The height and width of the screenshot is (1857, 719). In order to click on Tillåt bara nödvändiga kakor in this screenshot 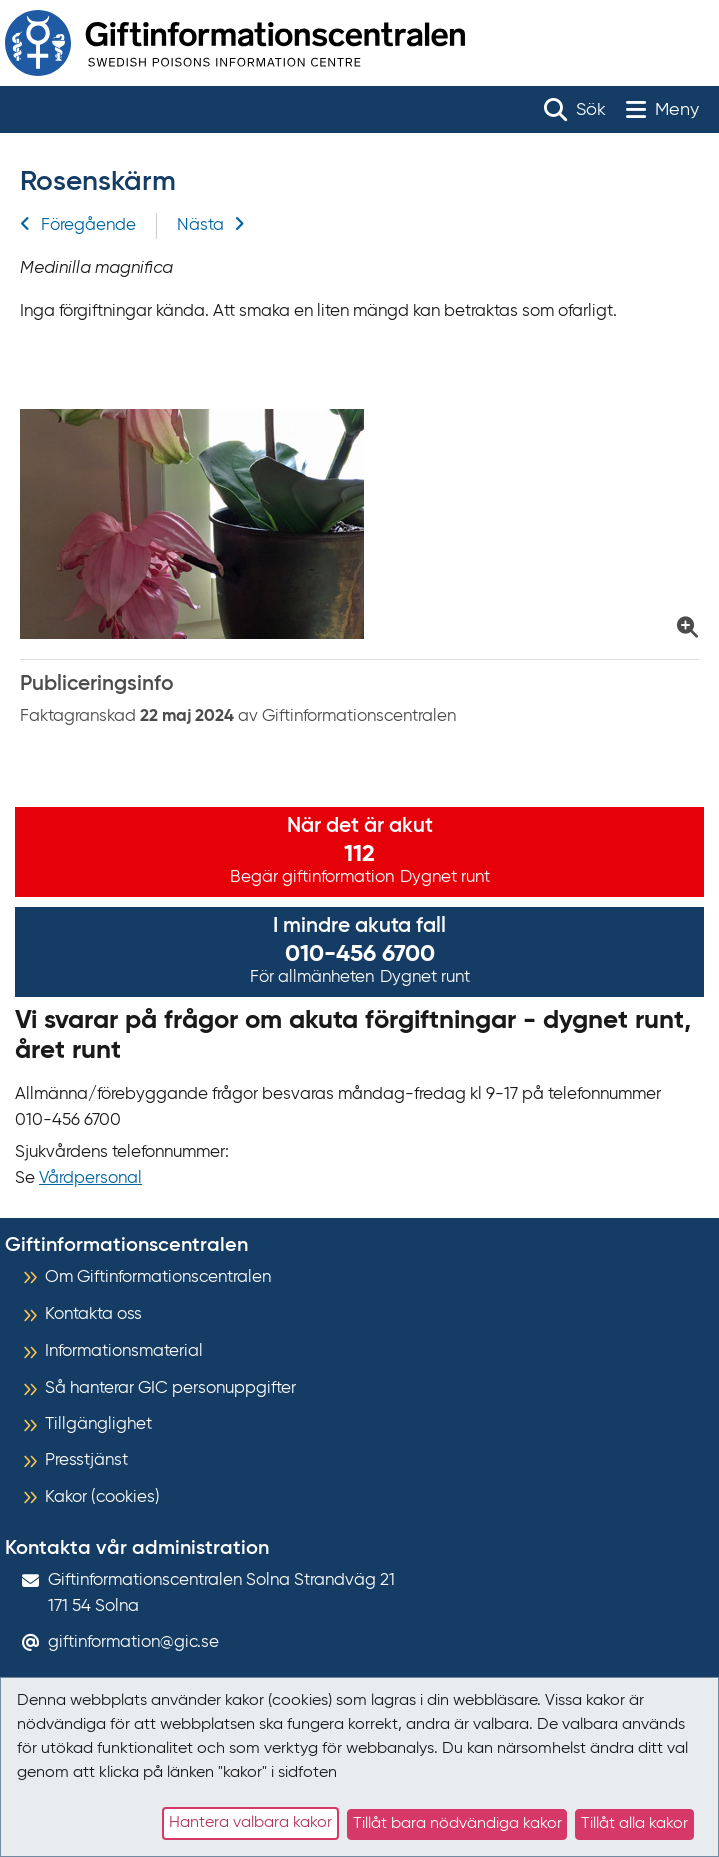, I will do `click(457, 1824)`.